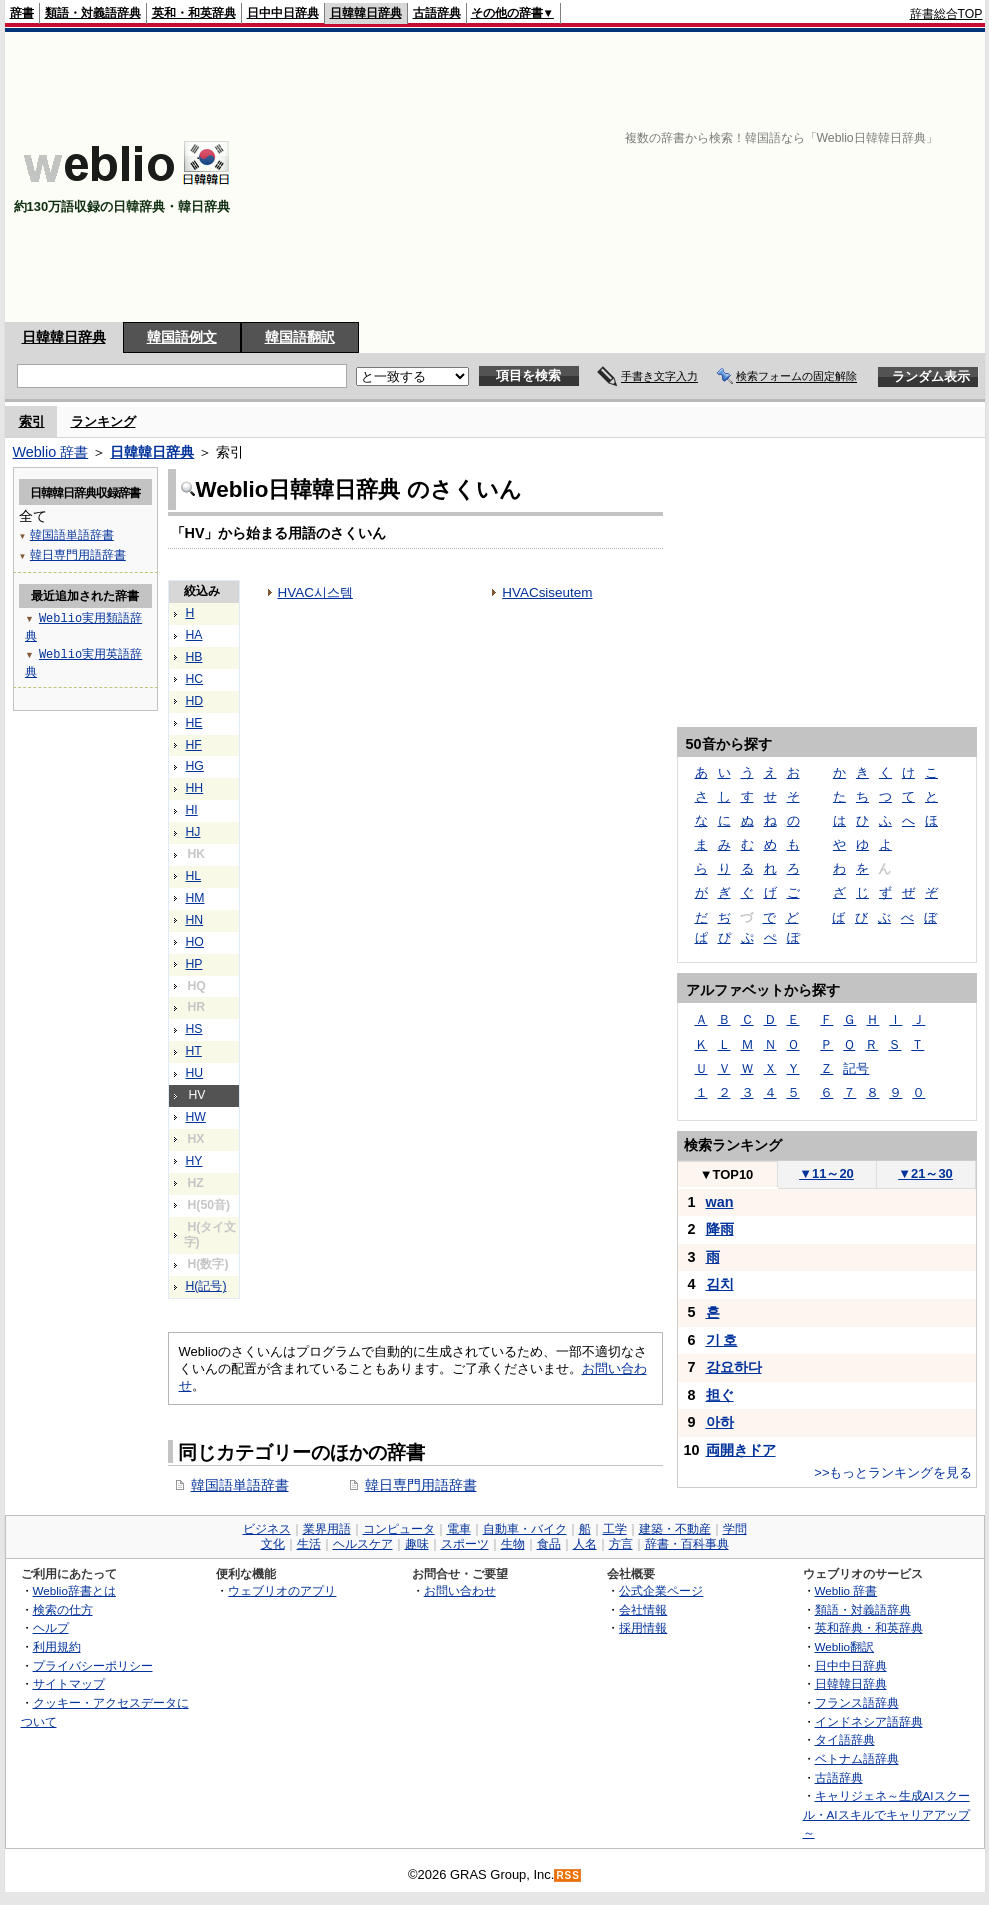  Describe the element at coordinates (720, 1422) in the screenshot. I see `아하` at that location.